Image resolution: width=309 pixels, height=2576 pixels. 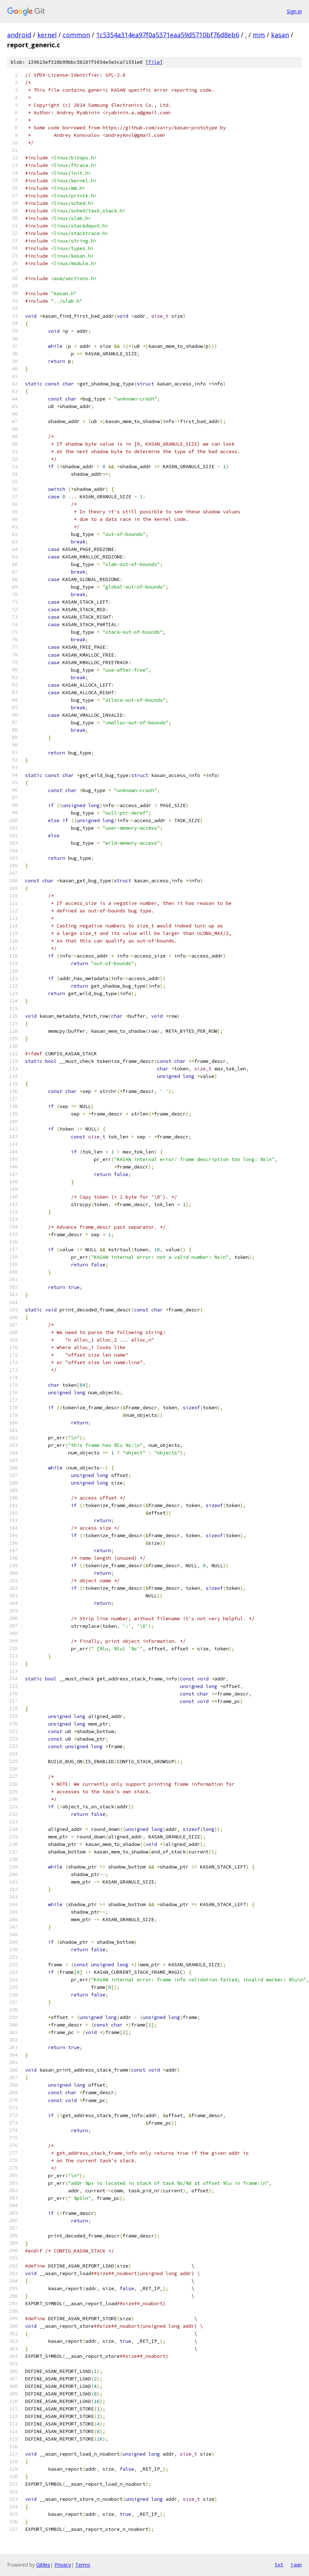 I want to click on android, so click(x=19, y=34).